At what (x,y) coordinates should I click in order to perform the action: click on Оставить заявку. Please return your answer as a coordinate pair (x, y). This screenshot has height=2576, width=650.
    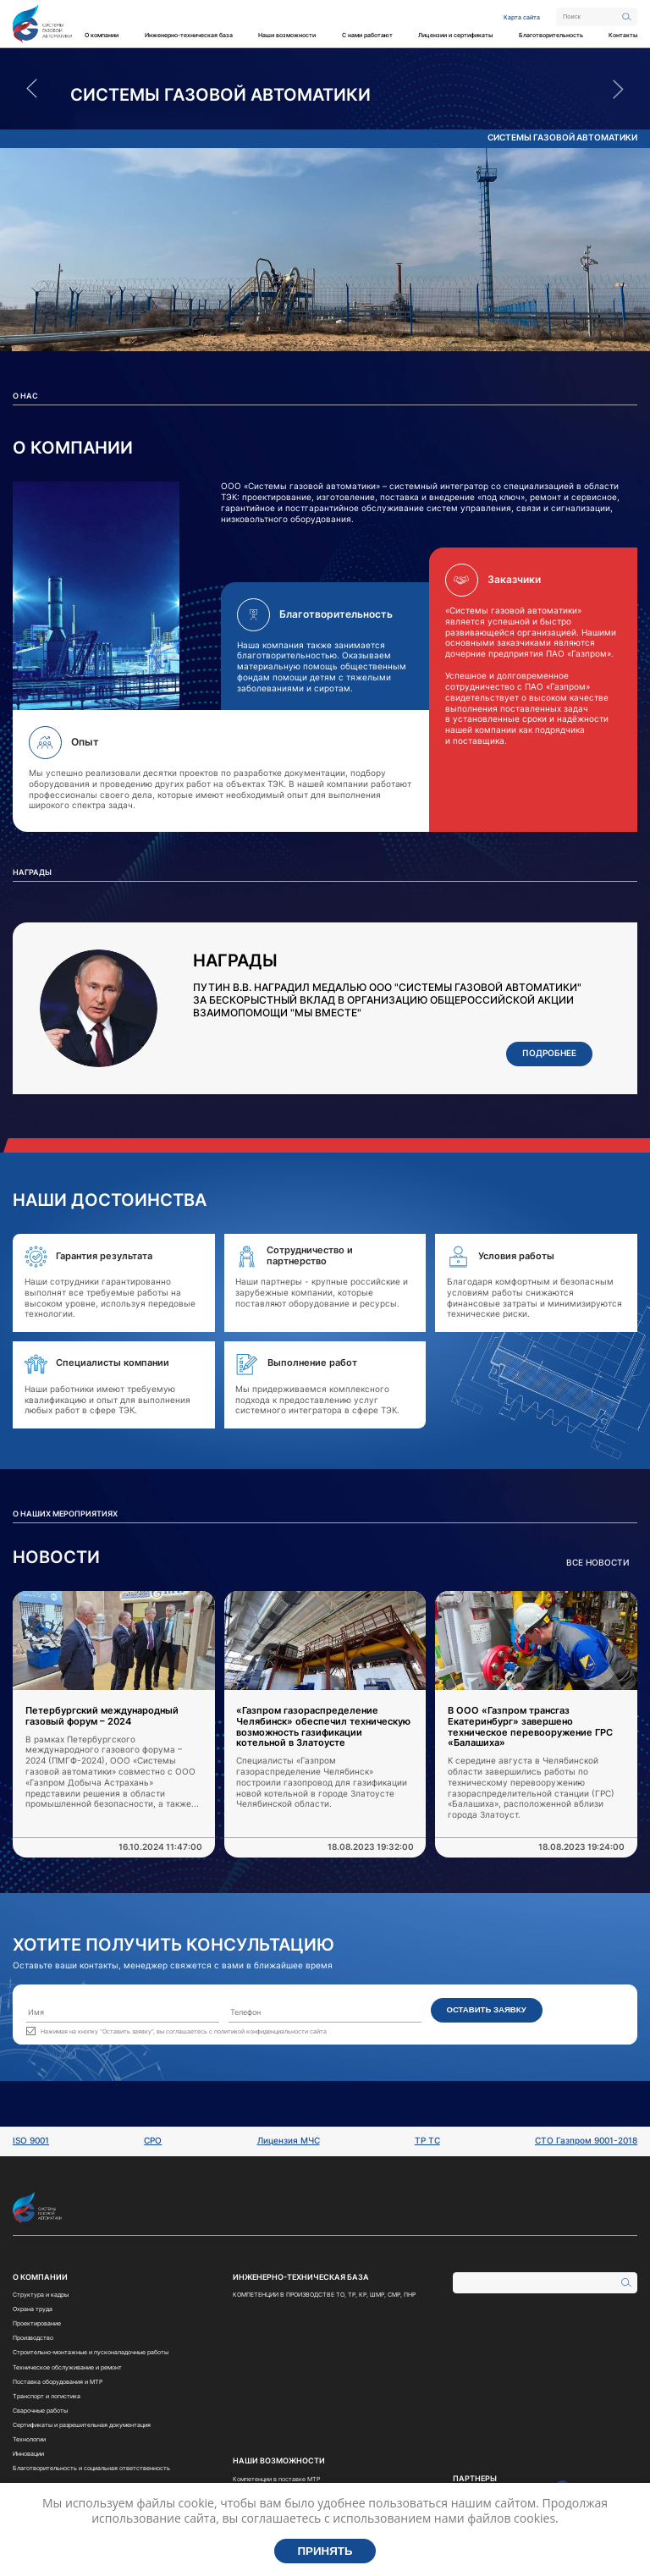
    Looking at the image, I should click on (486, 2009).